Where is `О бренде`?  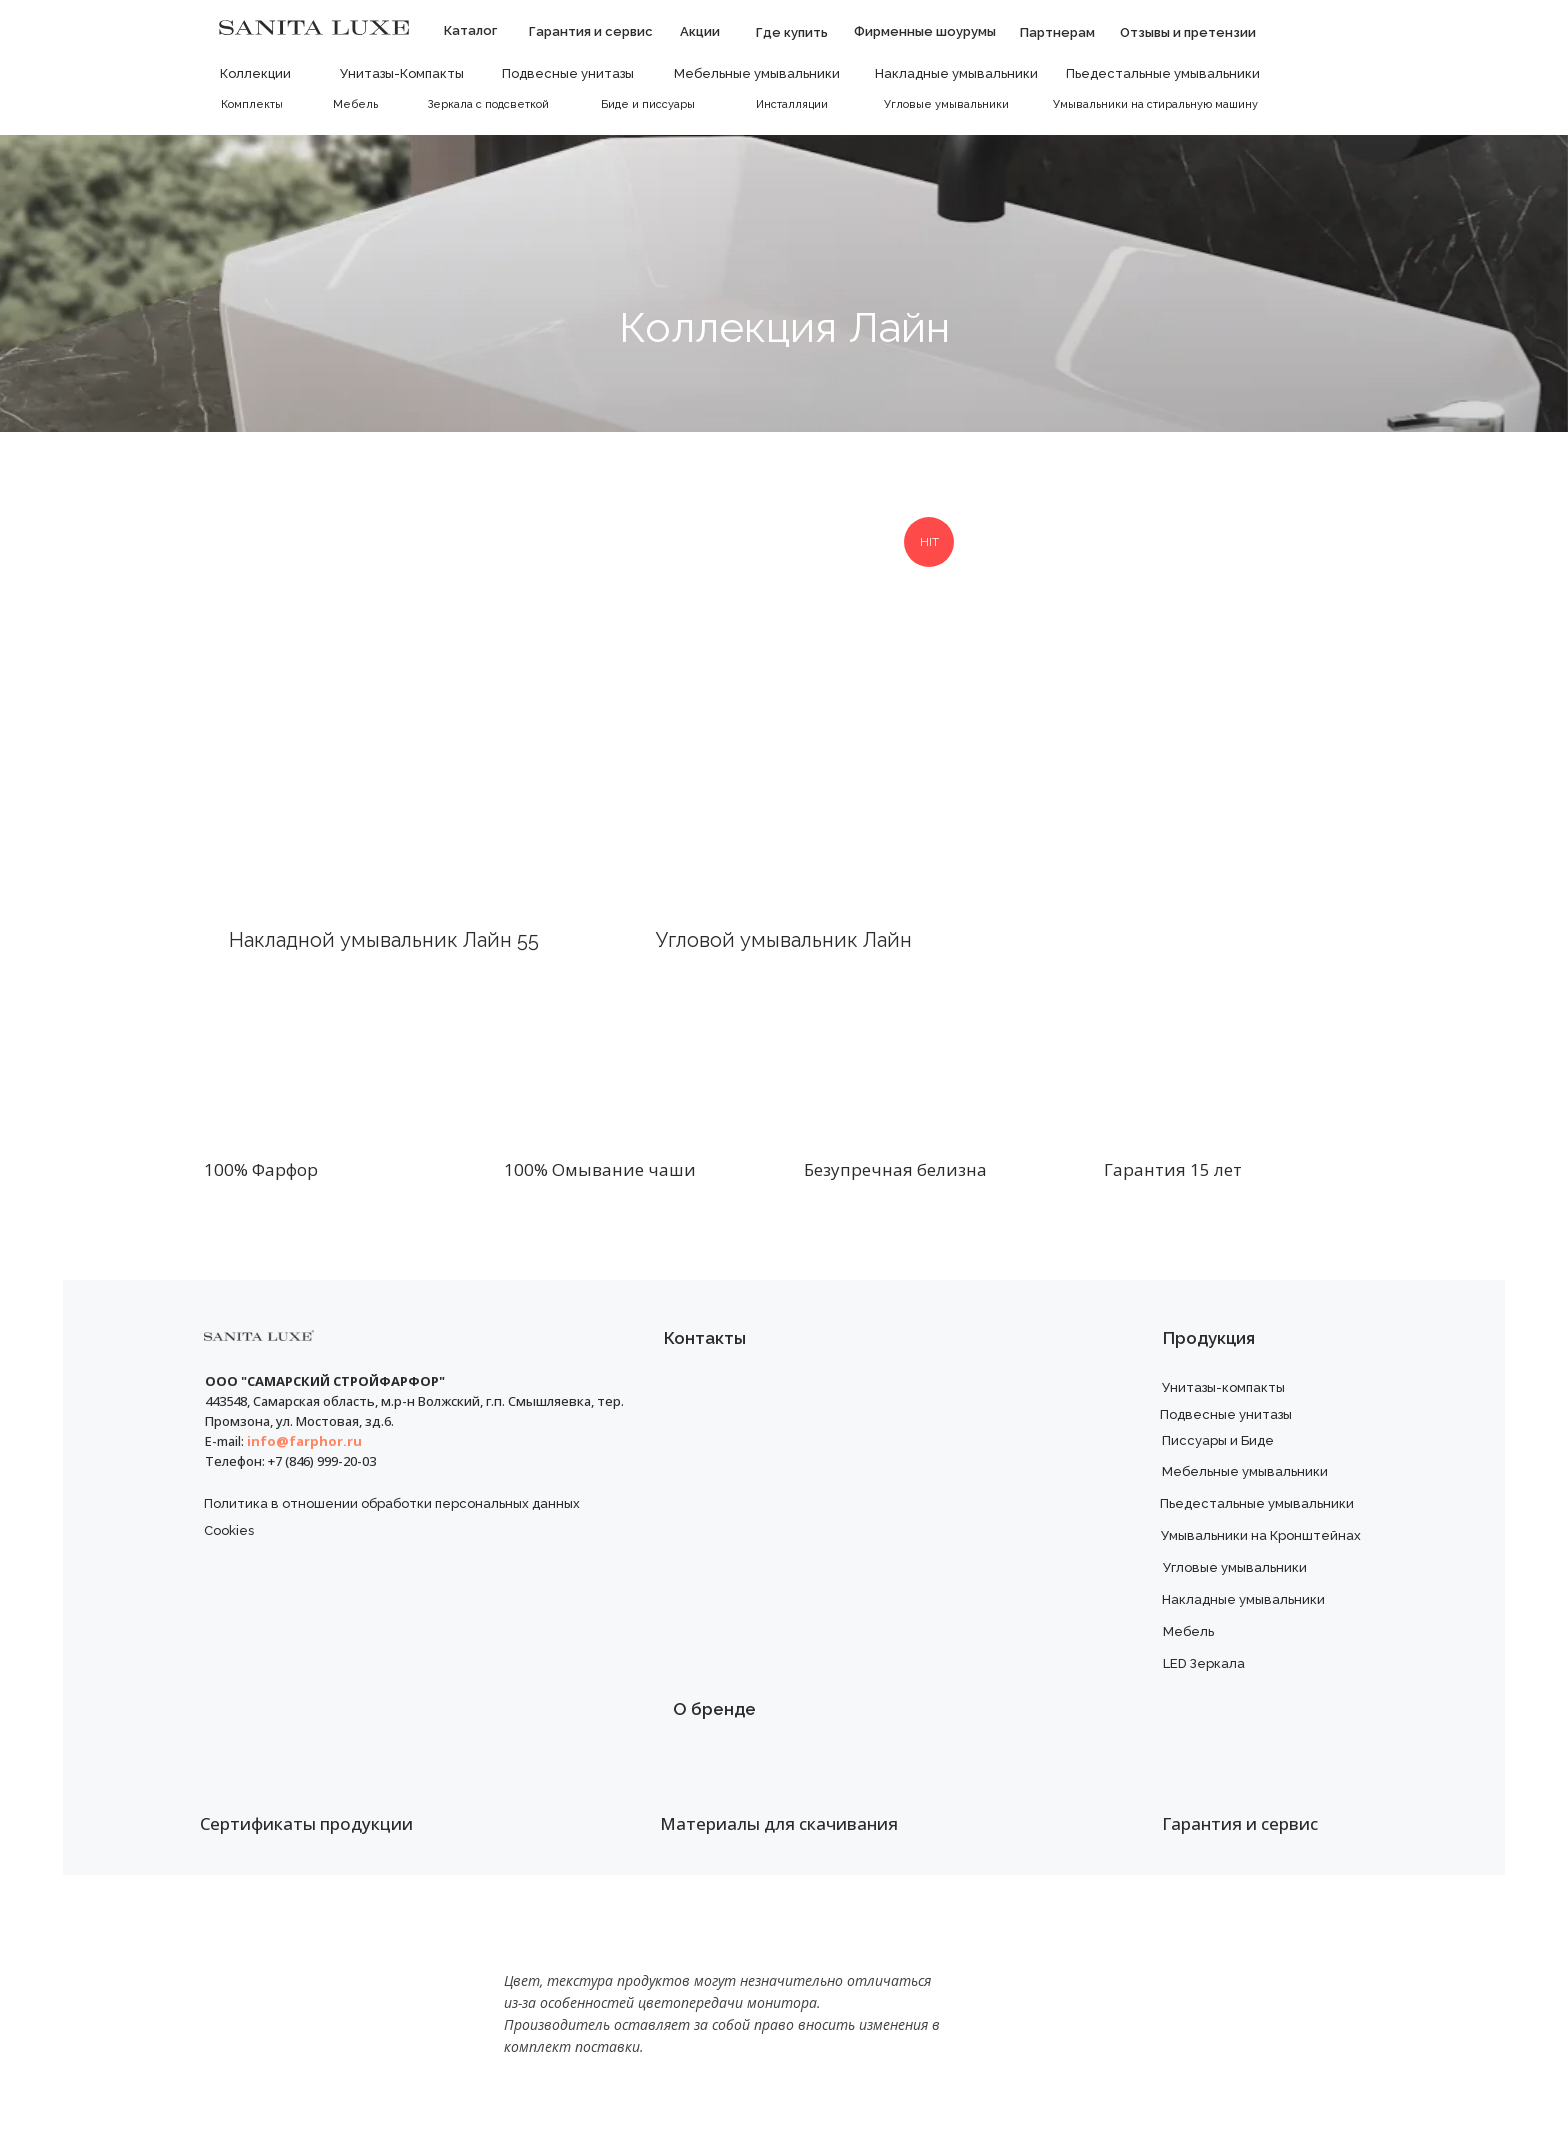 О бренде is located at coordinates (714, 1709).